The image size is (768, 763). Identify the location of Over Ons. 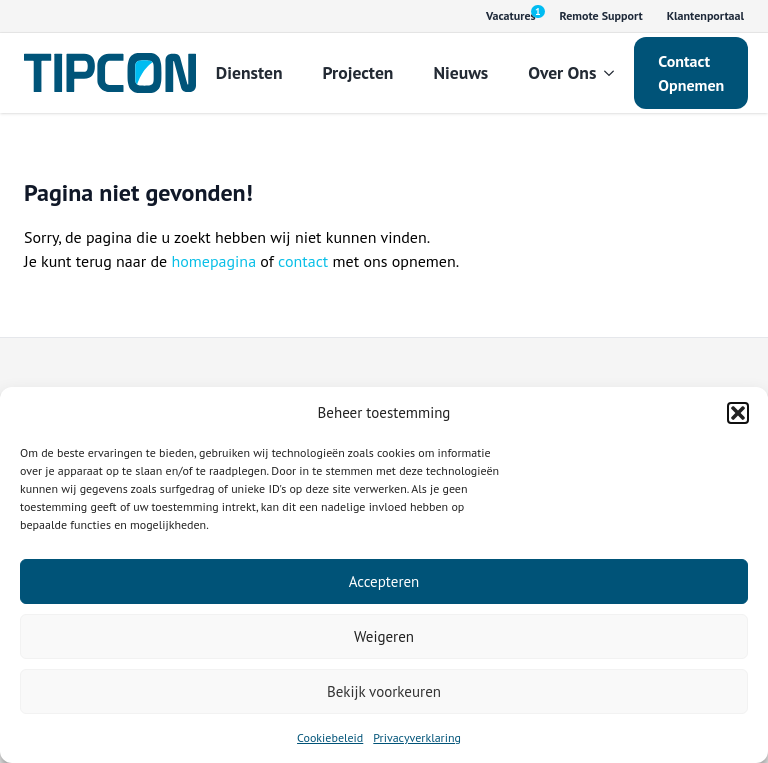
(562, 72).